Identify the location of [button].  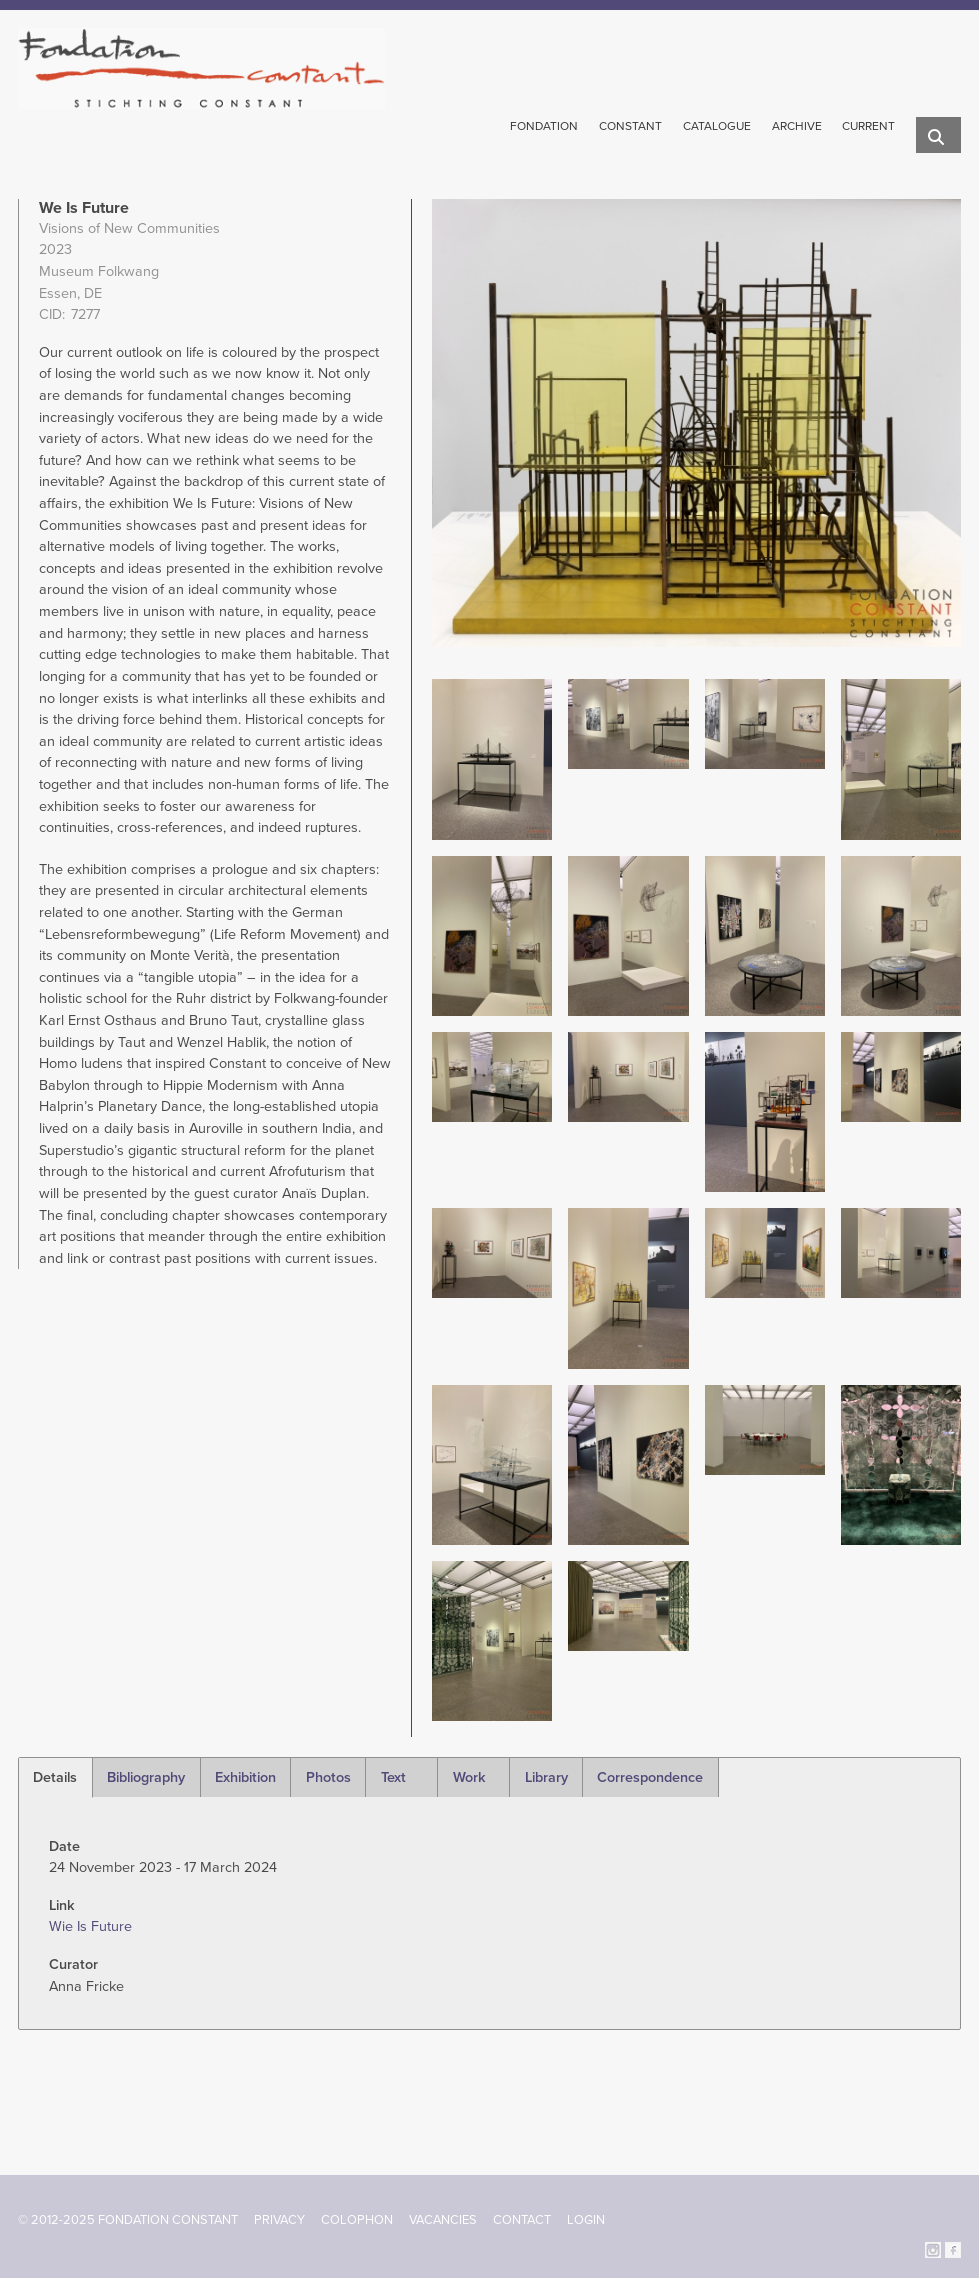
(492, 758).